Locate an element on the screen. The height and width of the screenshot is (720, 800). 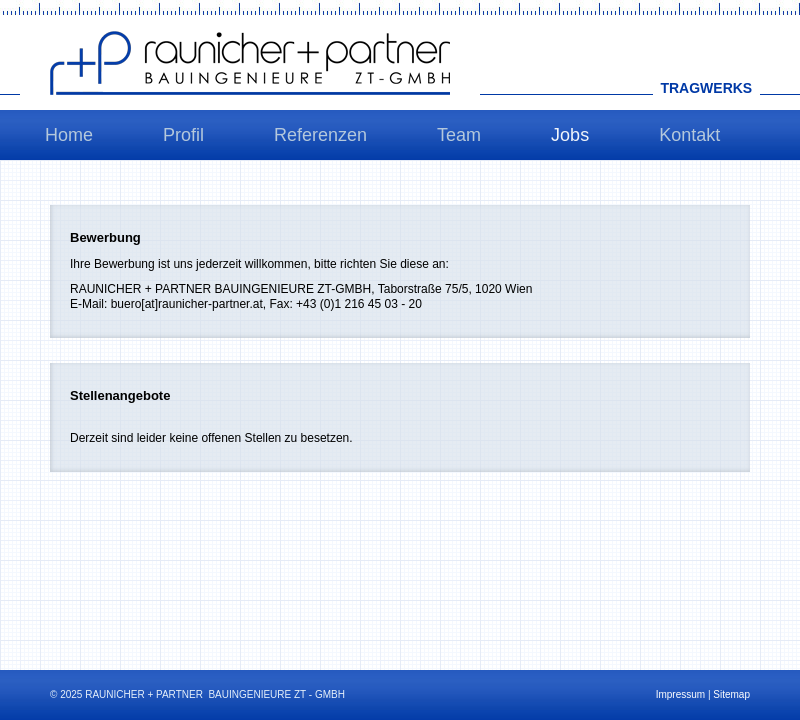
Profil is located at coordinates (183, 135).